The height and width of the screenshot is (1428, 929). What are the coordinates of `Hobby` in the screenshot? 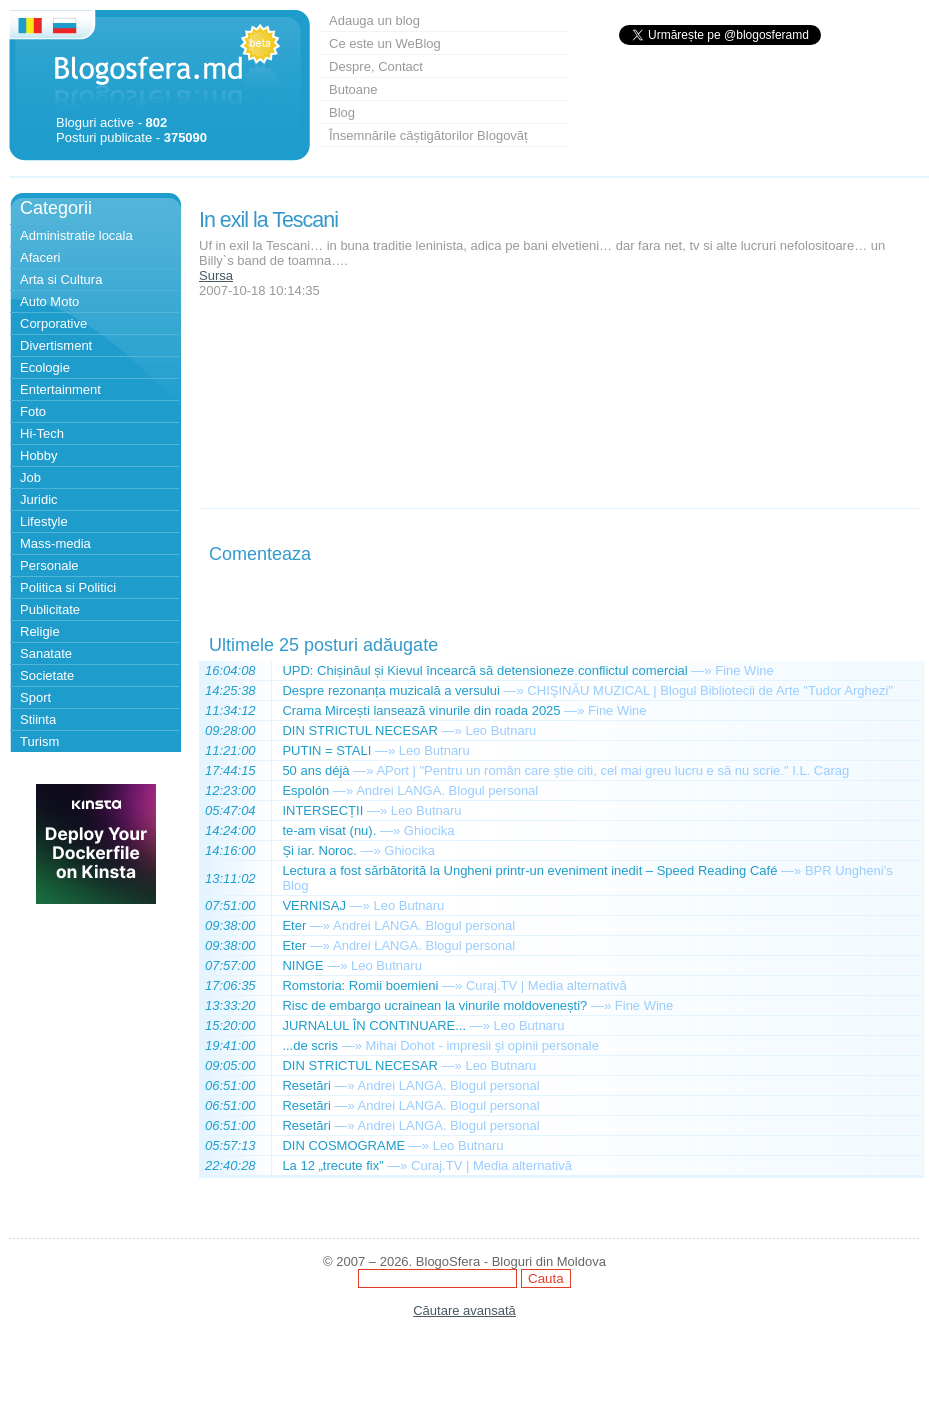 It's located at (39, 455).